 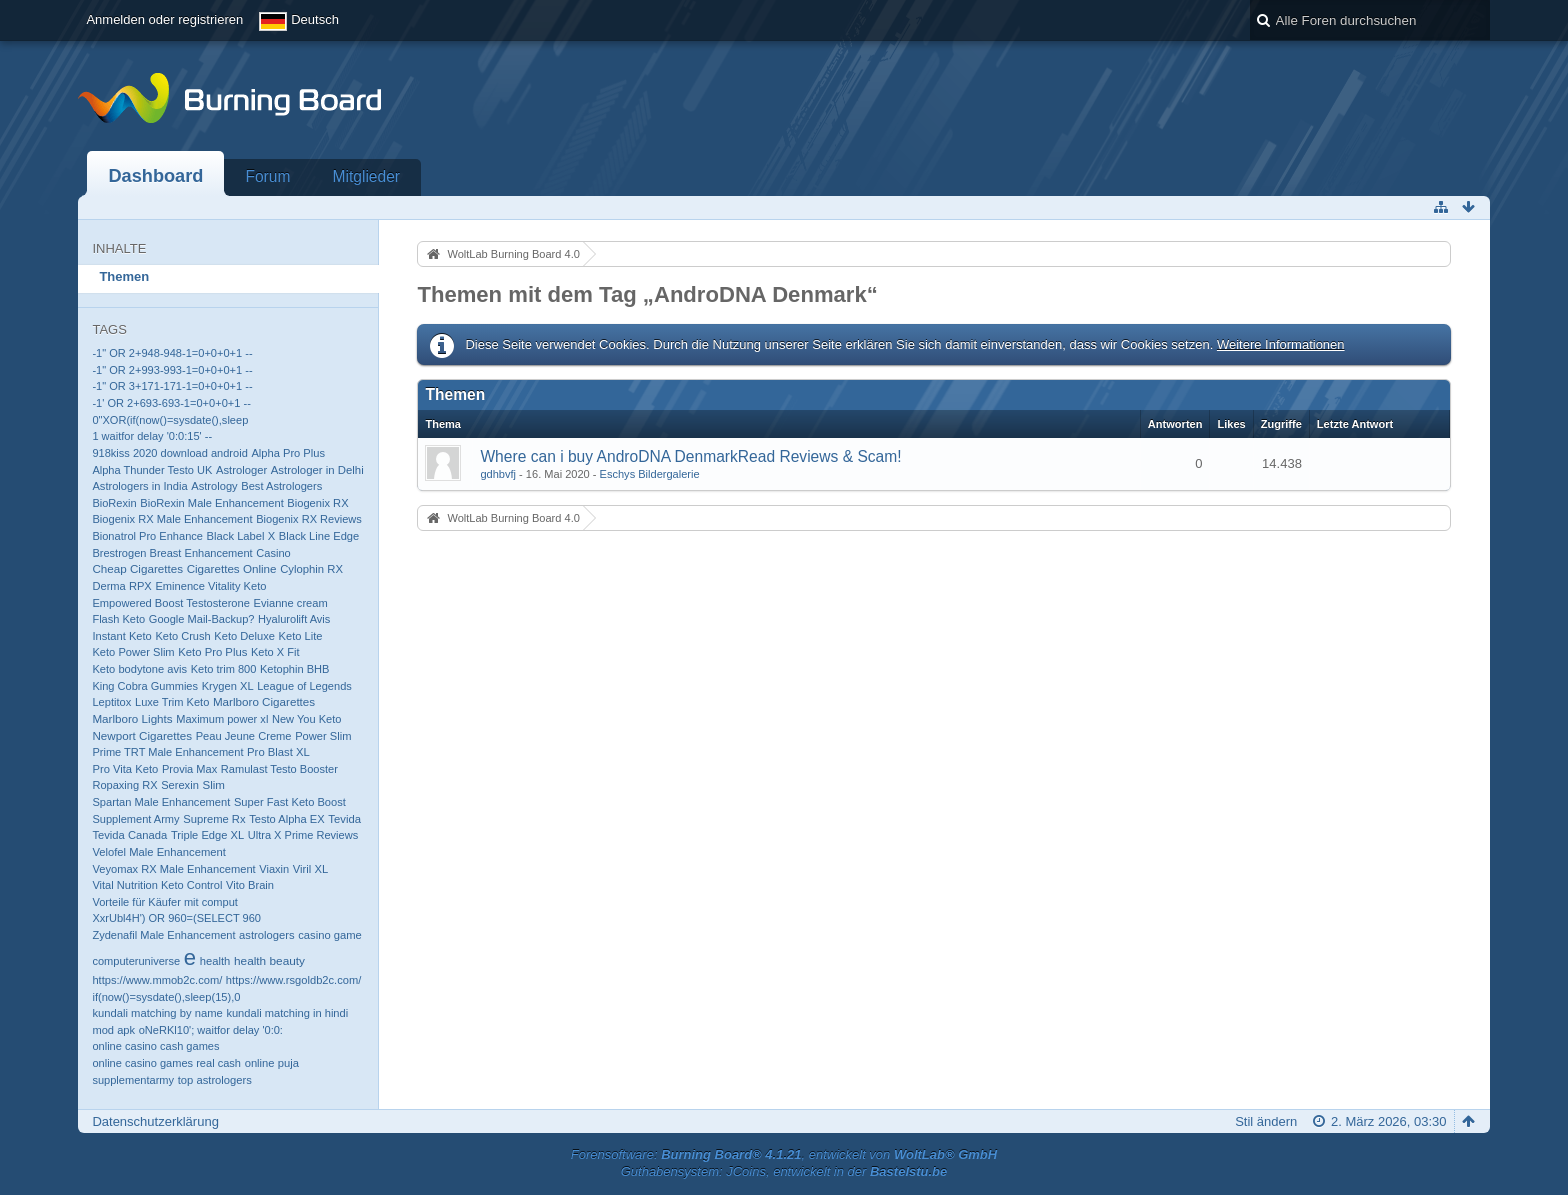 What do you see at coordinates (244, 736) in the screenshot?
I see `Peau Jeune Creme` at bounding box center [244, 736].